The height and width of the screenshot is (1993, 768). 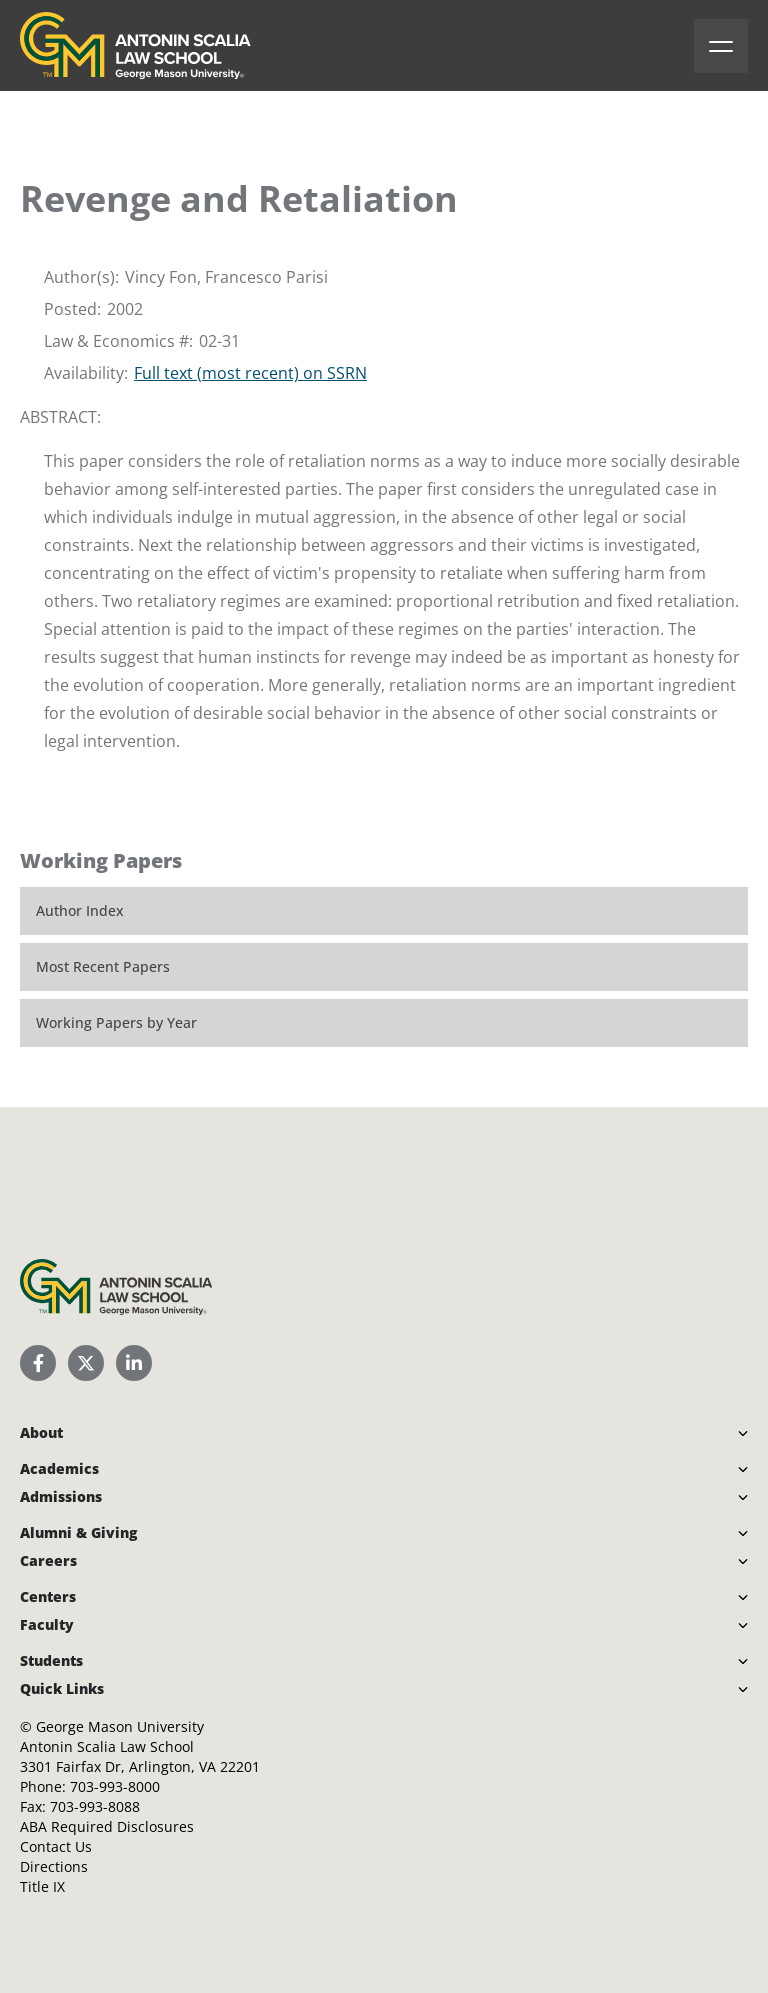 What do you see at coordinates (80, 910) in the screenshot?
I see `Author Index` at bounding box center [80, 910].